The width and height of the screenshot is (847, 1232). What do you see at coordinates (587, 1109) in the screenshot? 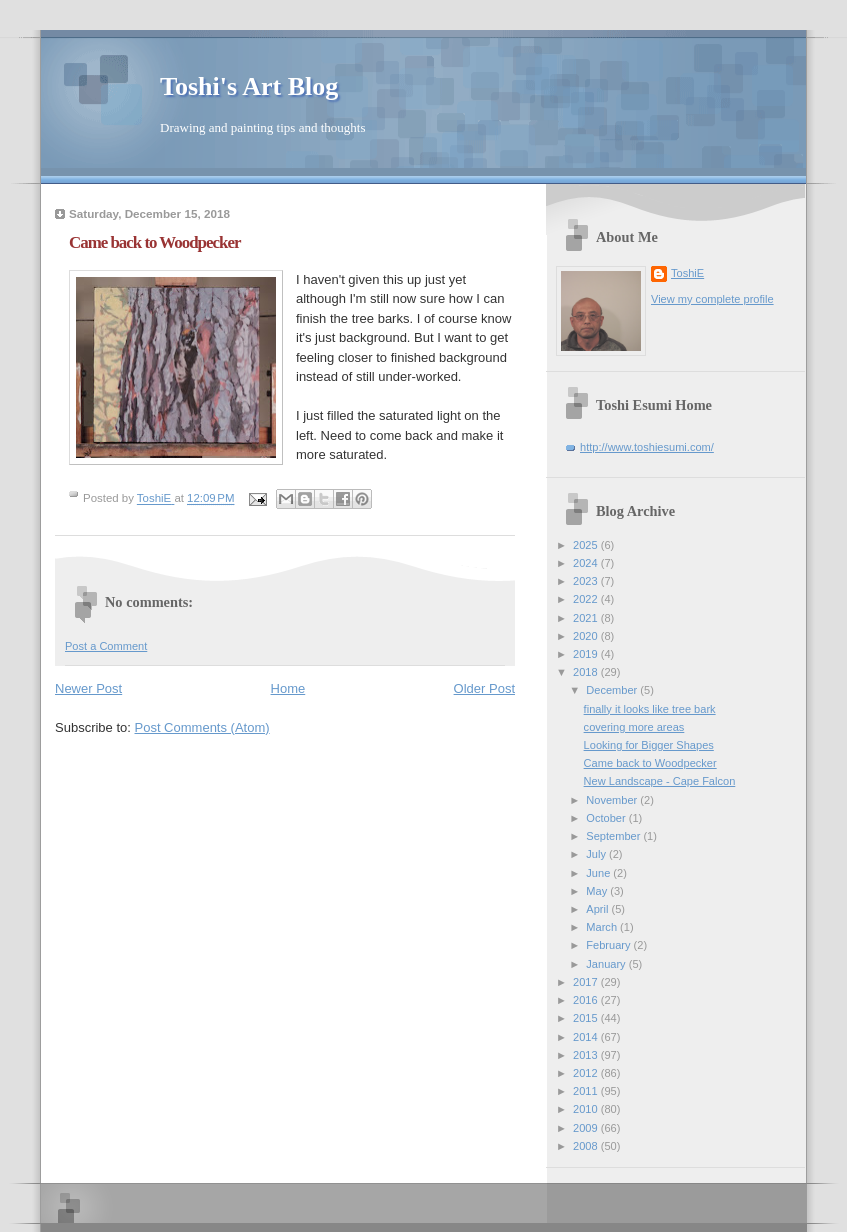
I see `2010` at bounding box center [587, 1109].